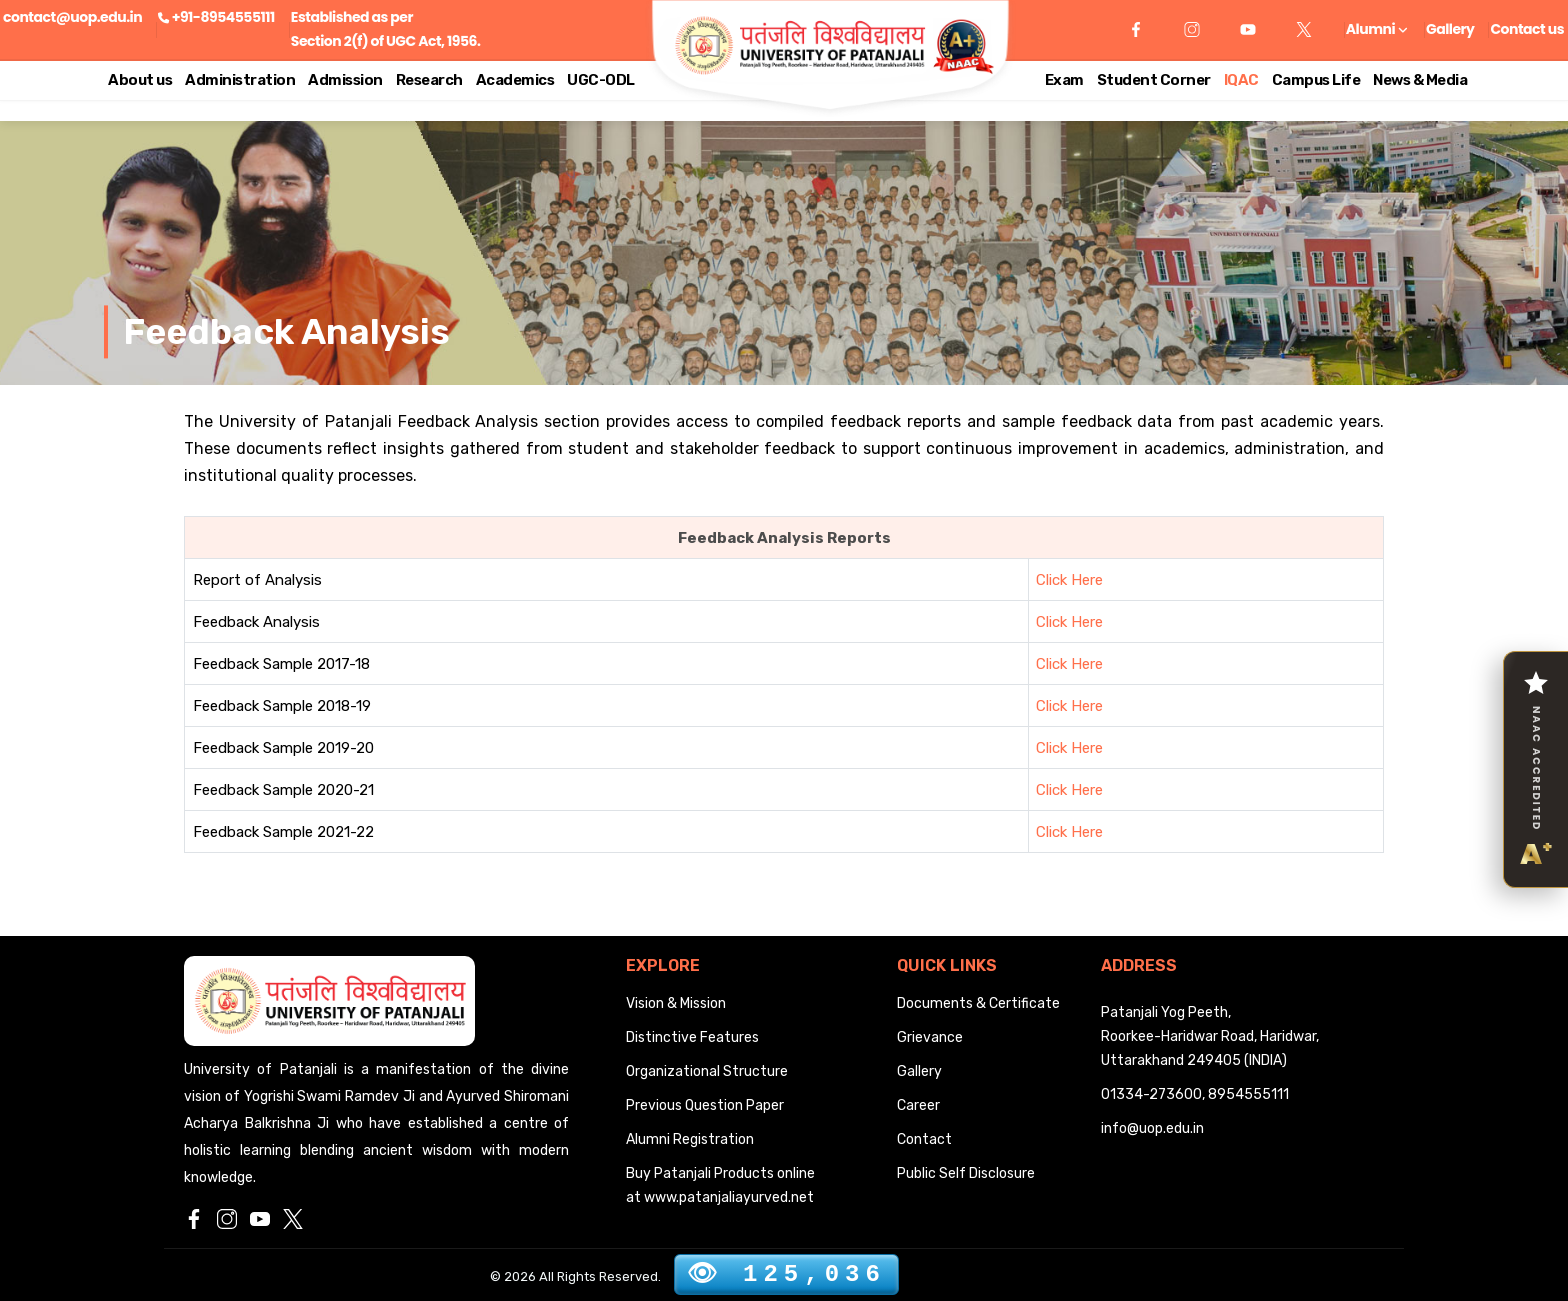 Image resolution: width=1568 pixels, height=1301 pixels. What do you see at coordinates (690, 1139) in the screenshot?
I see `Alumni Registration` at bounding box center [690, 1139].